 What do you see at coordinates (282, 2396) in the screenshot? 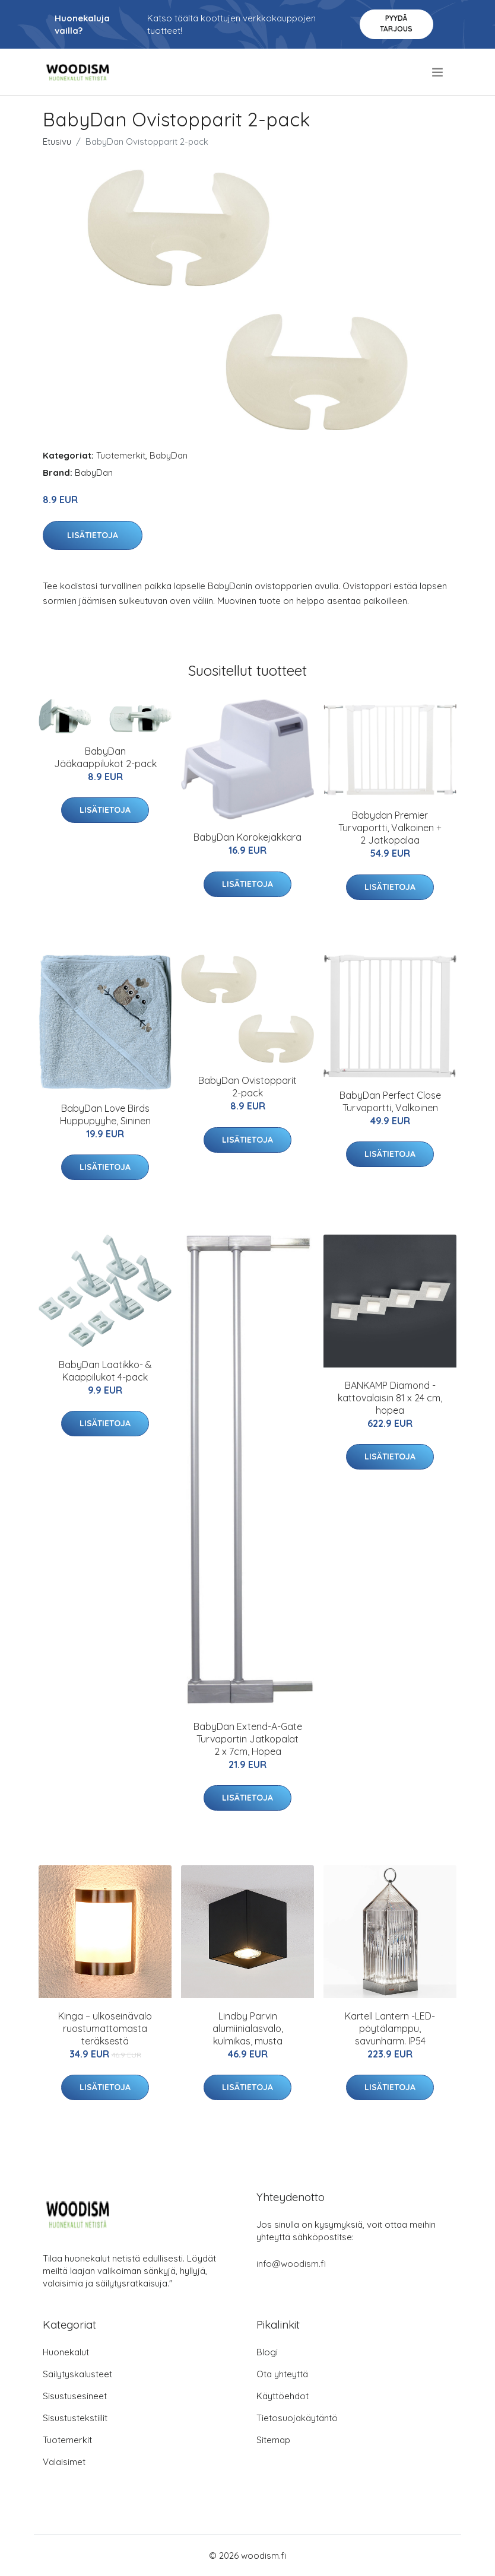
I see `Käyttöehdot` at bounding box center [282, 2396].